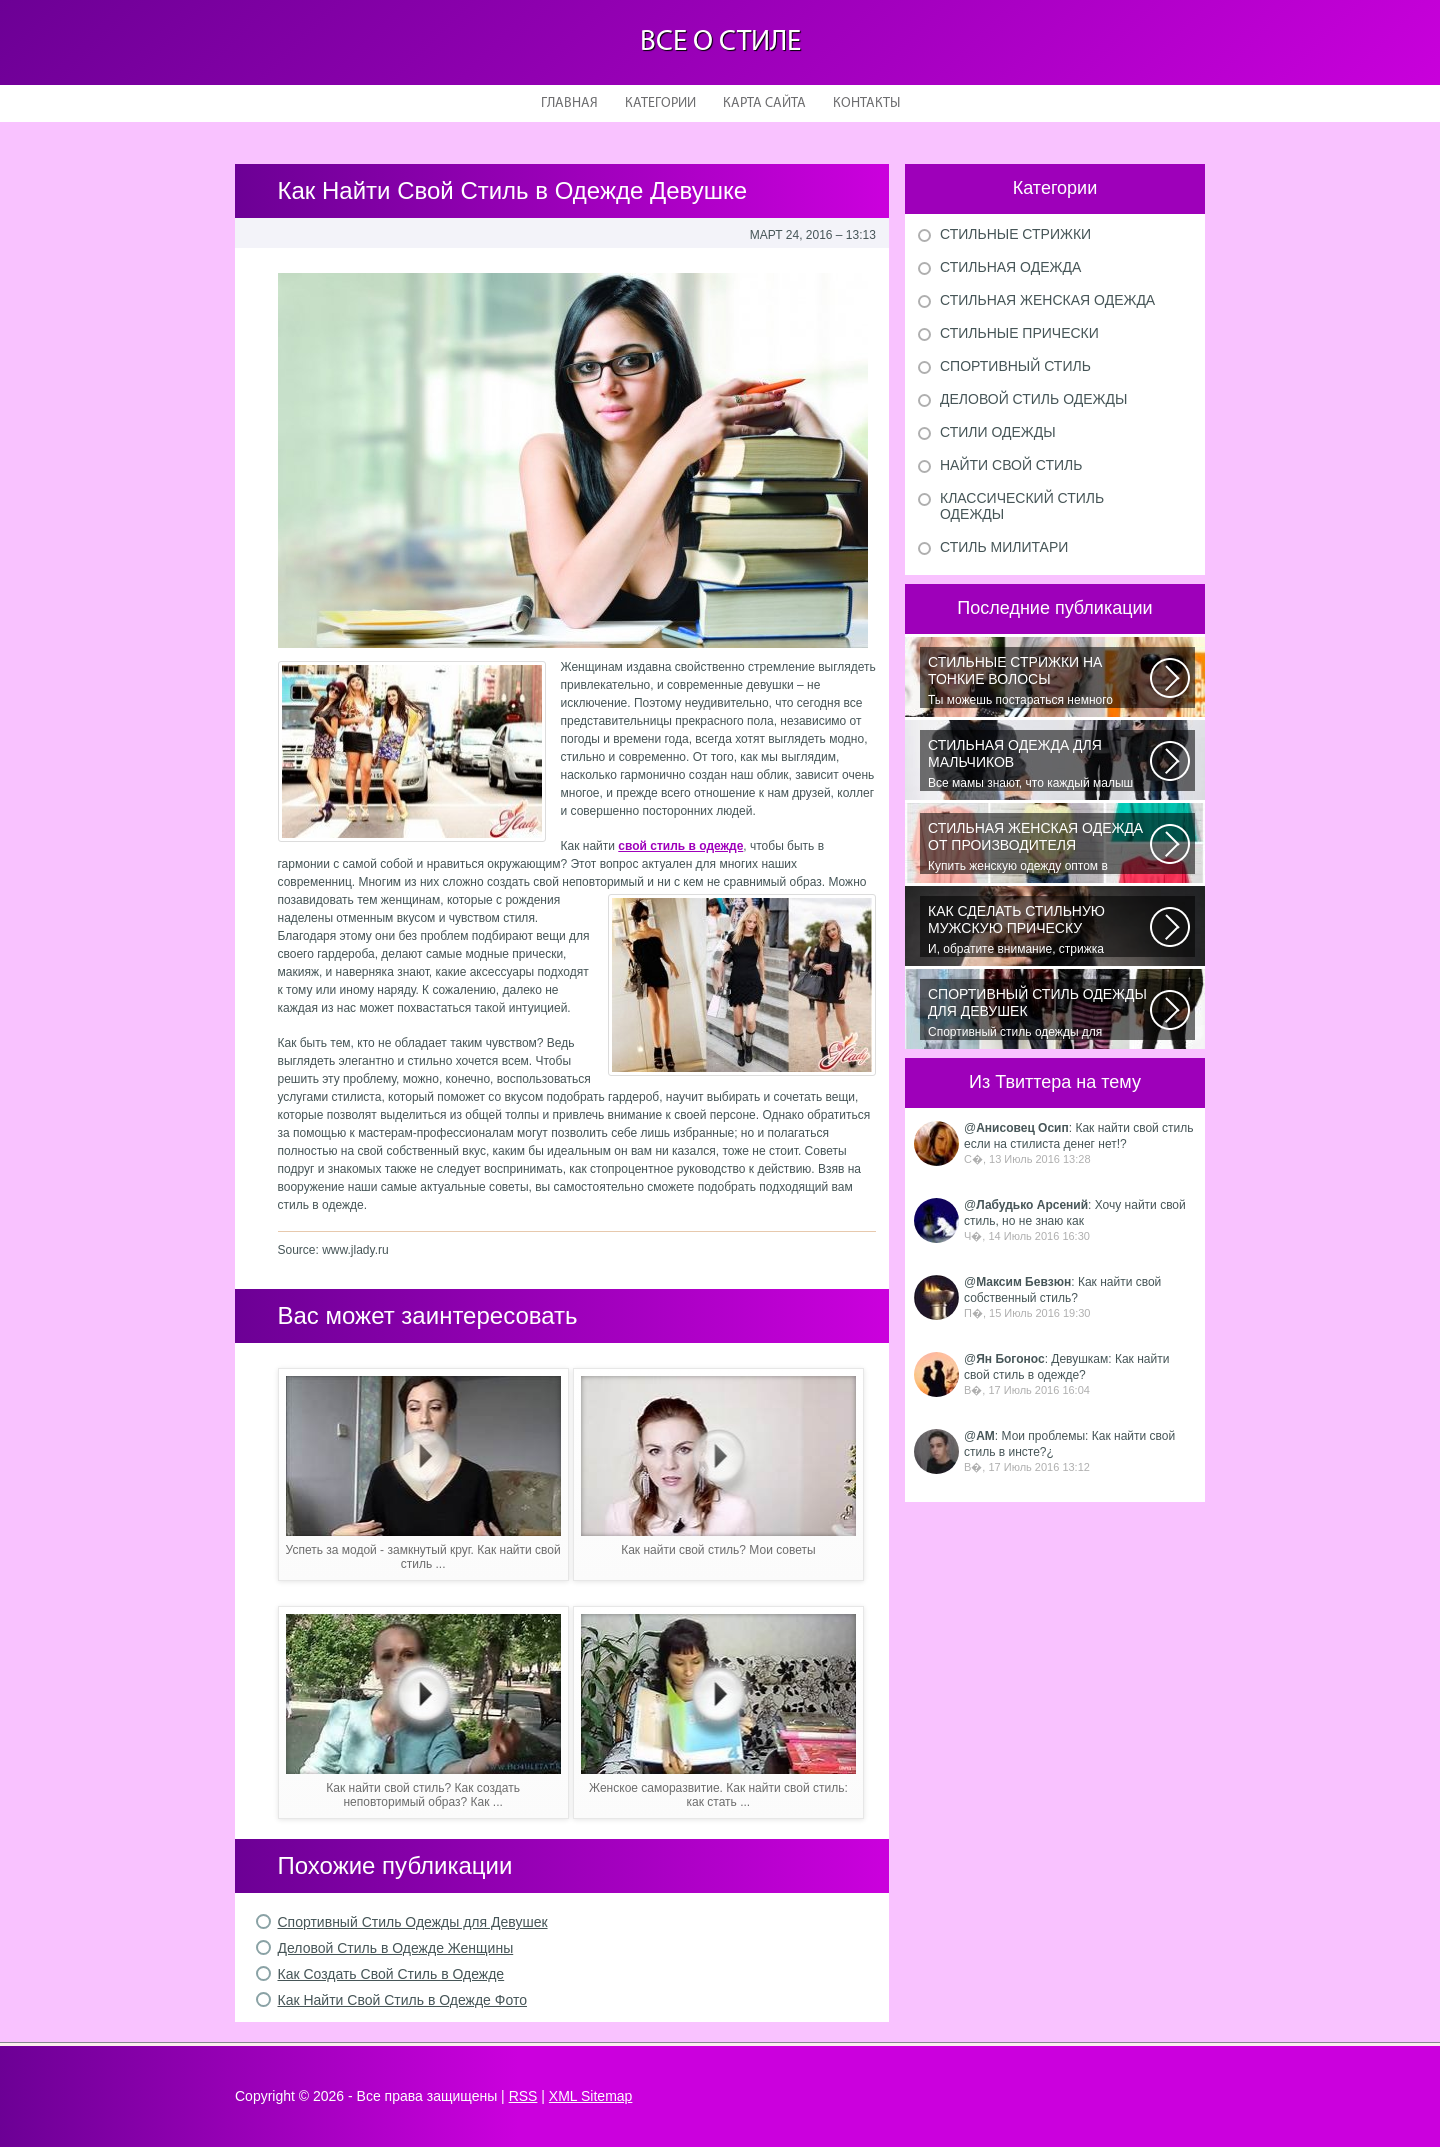  I want to click on Найти свой стиль, so click(1011, 465).